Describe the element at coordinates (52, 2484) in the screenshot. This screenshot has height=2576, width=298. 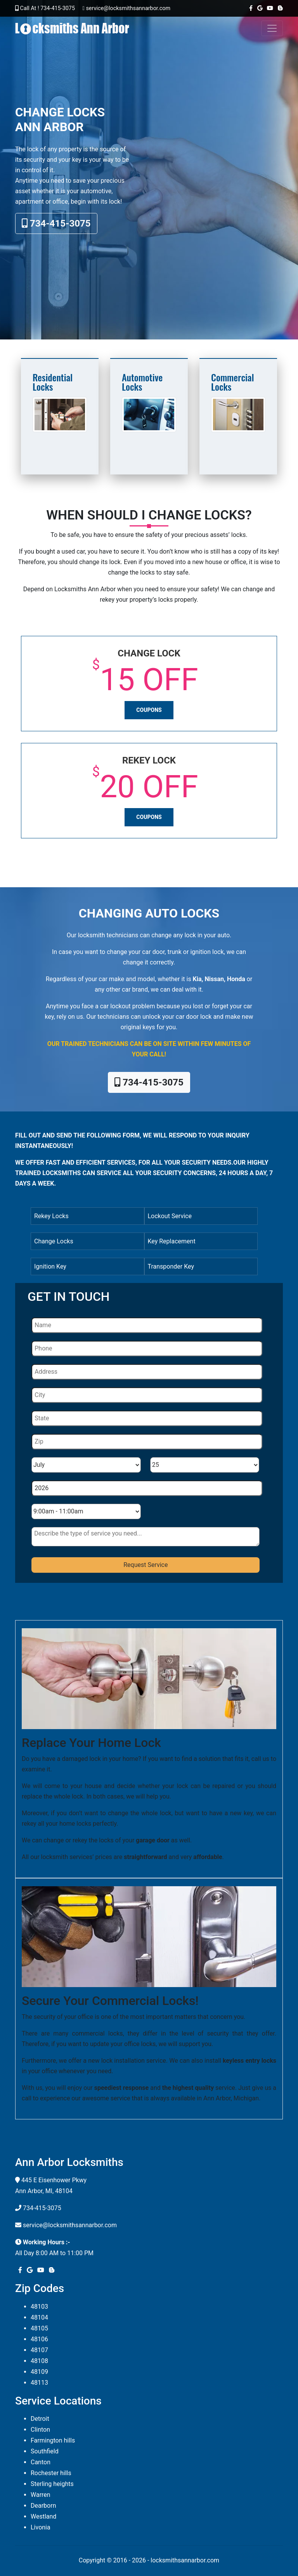
I see `Sterling heights` at that location.